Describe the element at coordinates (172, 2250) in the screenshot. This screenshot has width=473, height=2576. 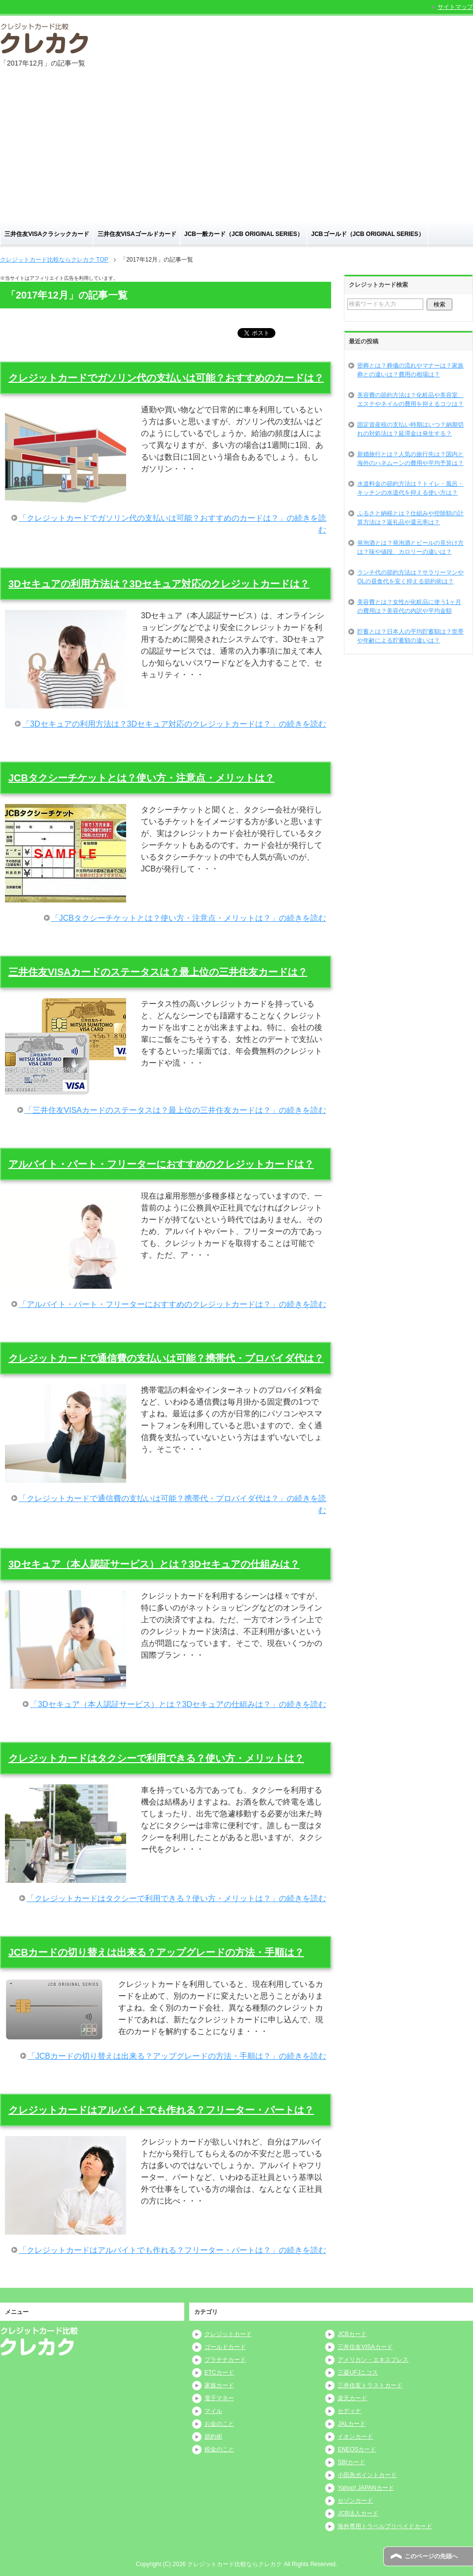
I see `「クレジットカードはアルバイトでも作れる？フリーター・パートは？」の続きを読む` at that location.